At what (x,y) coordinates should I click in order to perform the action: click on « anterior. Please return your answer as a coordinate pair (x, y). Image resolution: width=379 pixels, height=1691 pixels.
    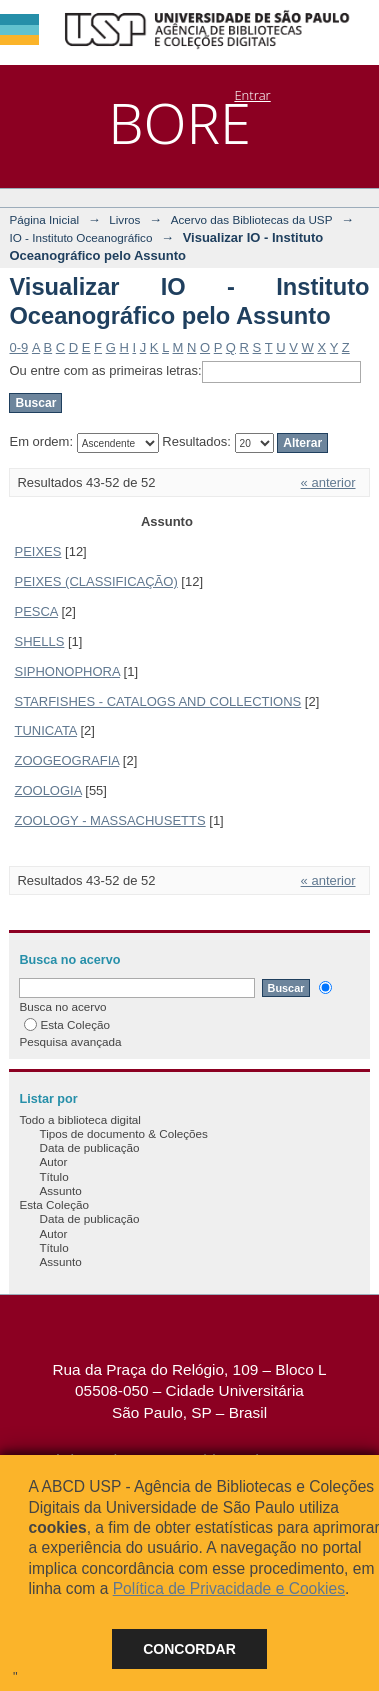
    Looking at the image, I should click on (328, 482).